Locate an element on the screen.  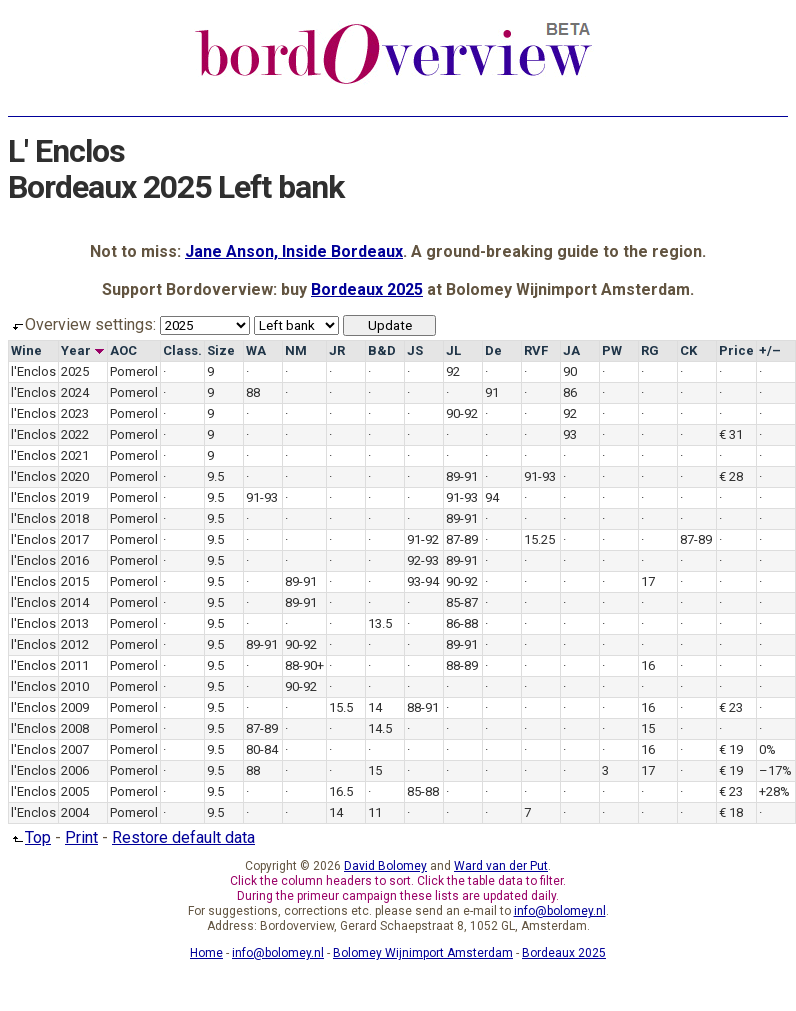
9.5 is located at coordinates (215, 476).